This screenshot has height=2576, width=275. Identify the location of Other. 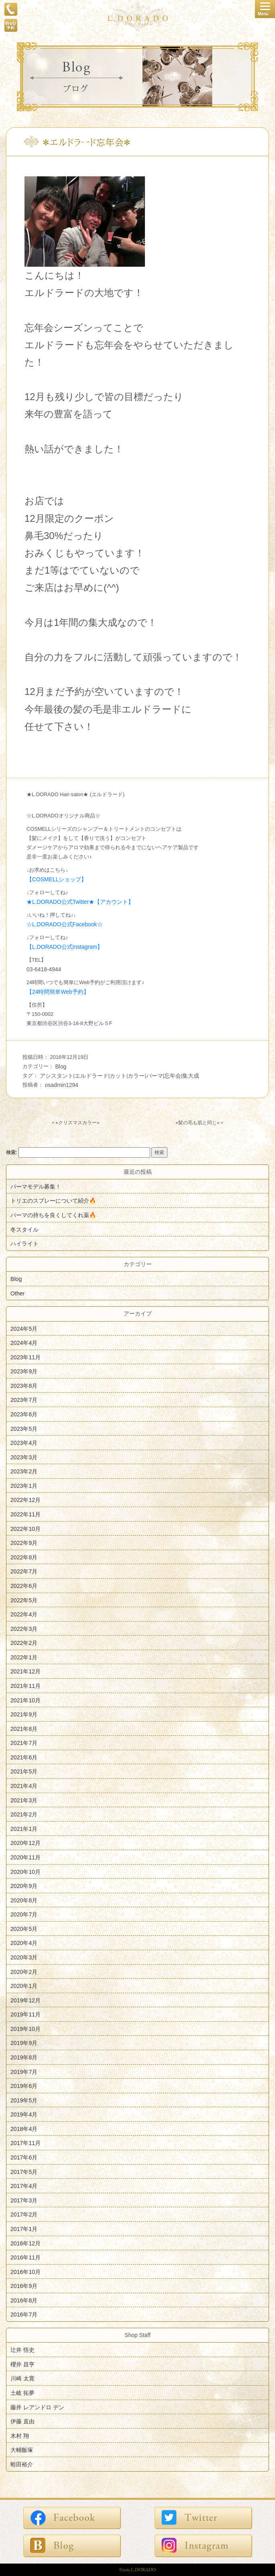
(17, 1293).